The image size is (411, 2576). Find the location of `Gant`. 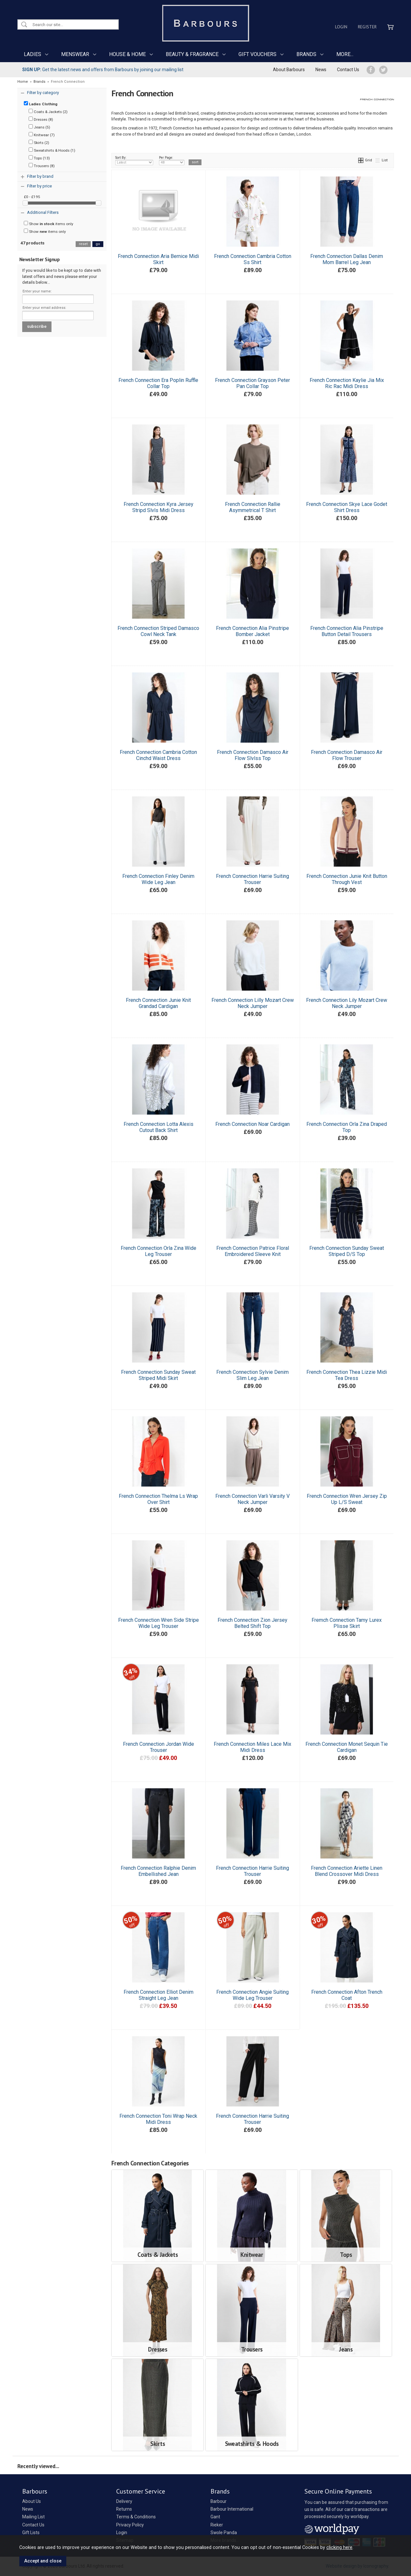

Gant is located at coordinates (215, 2516).